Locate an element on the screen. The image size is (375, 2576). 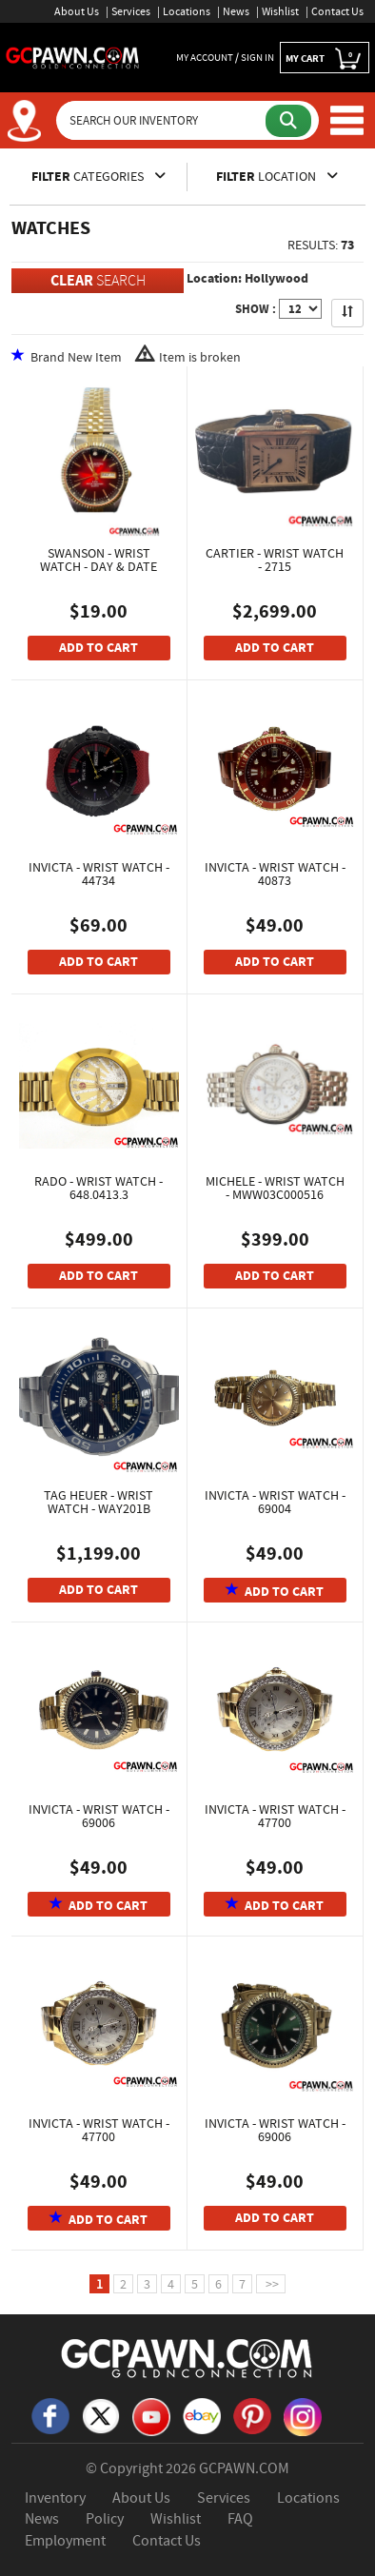
[eBay] is located at coordinates (202, 2415).